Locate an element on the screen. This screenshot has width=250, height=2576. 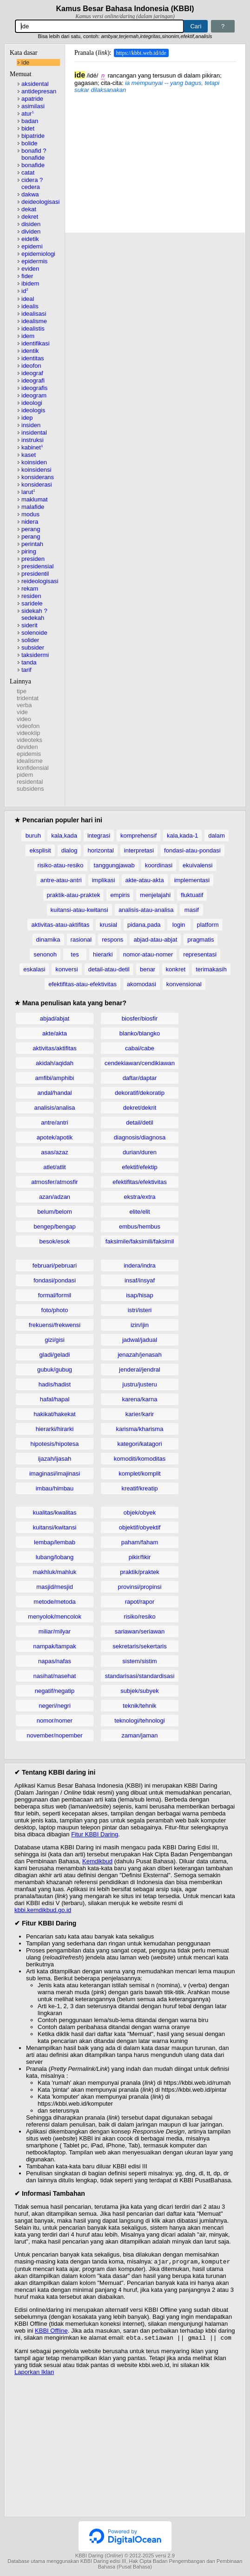
https://kbbi.web.id/ide is located at coordinates (141, 53).